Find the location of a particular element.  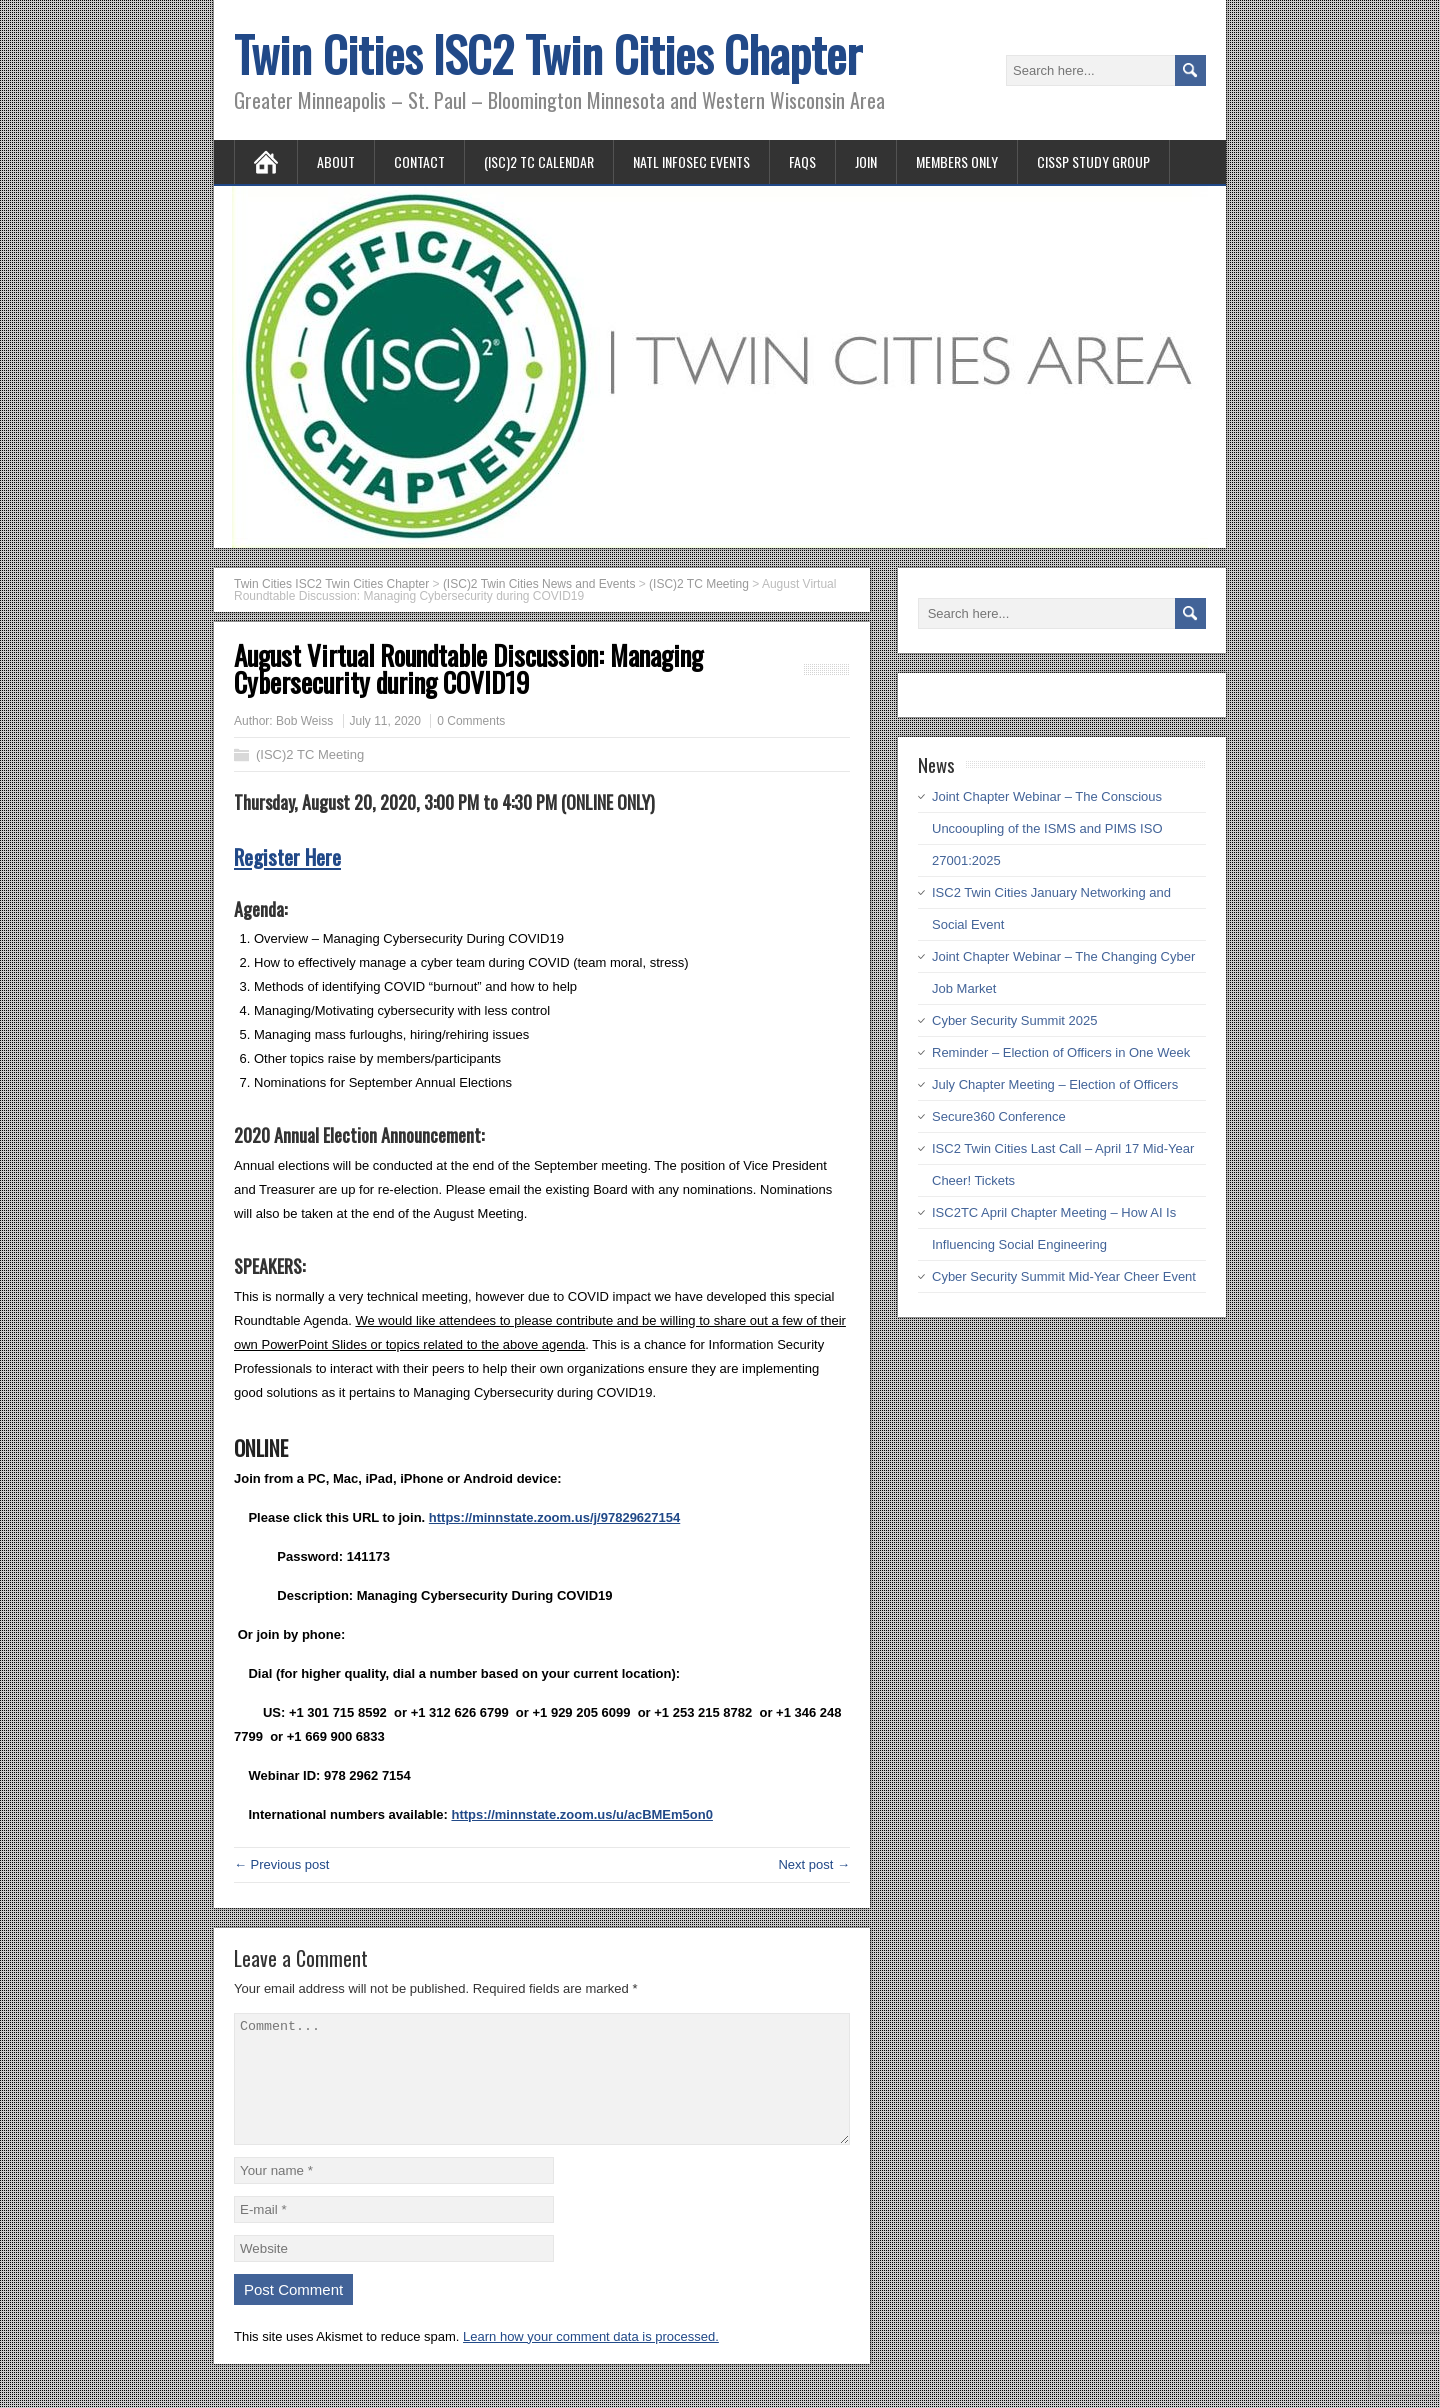

https://minnstate.zoom.us/u/acBMEm5on0 is located at coordinates (581, 1814).